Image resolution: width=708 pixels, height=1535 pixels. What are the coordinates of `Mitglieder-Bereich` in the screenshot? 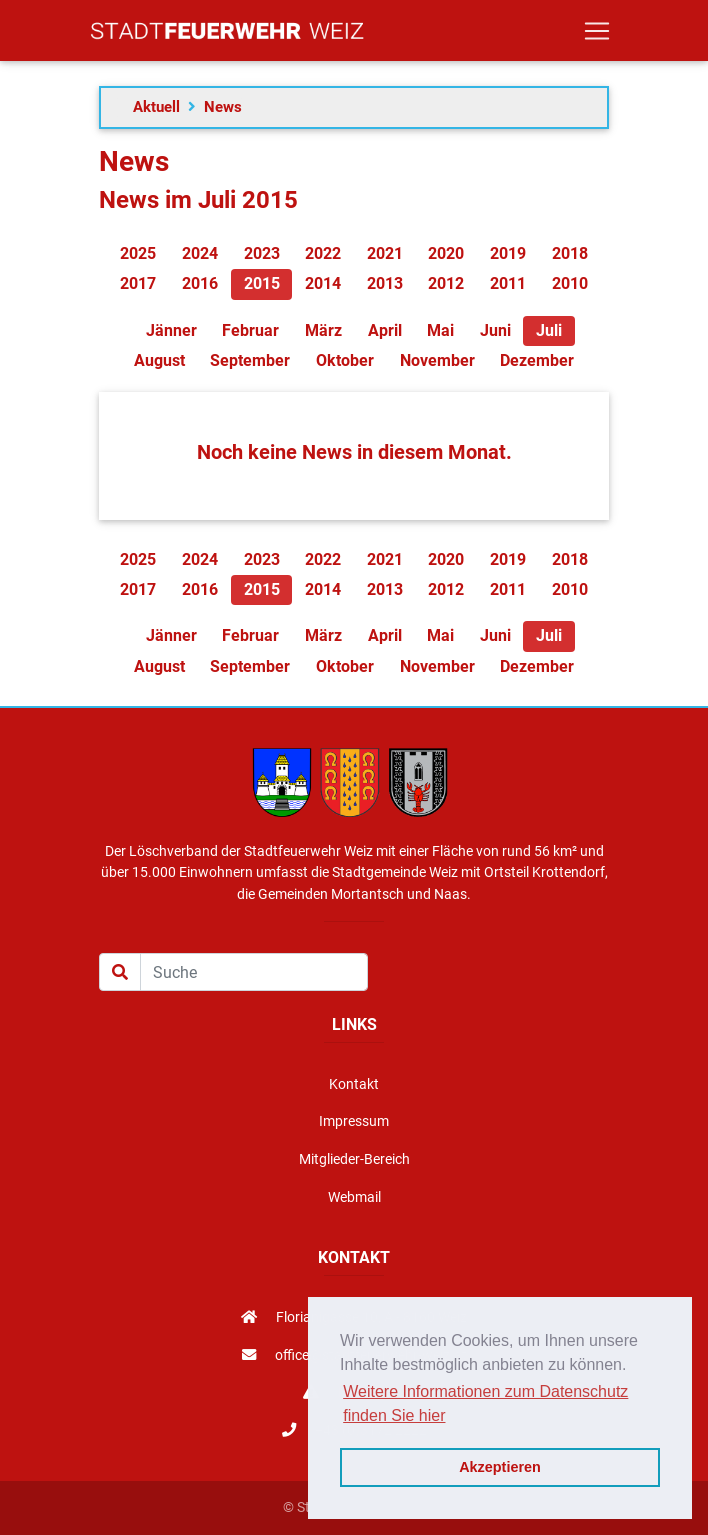 It's located at (354, 1159).